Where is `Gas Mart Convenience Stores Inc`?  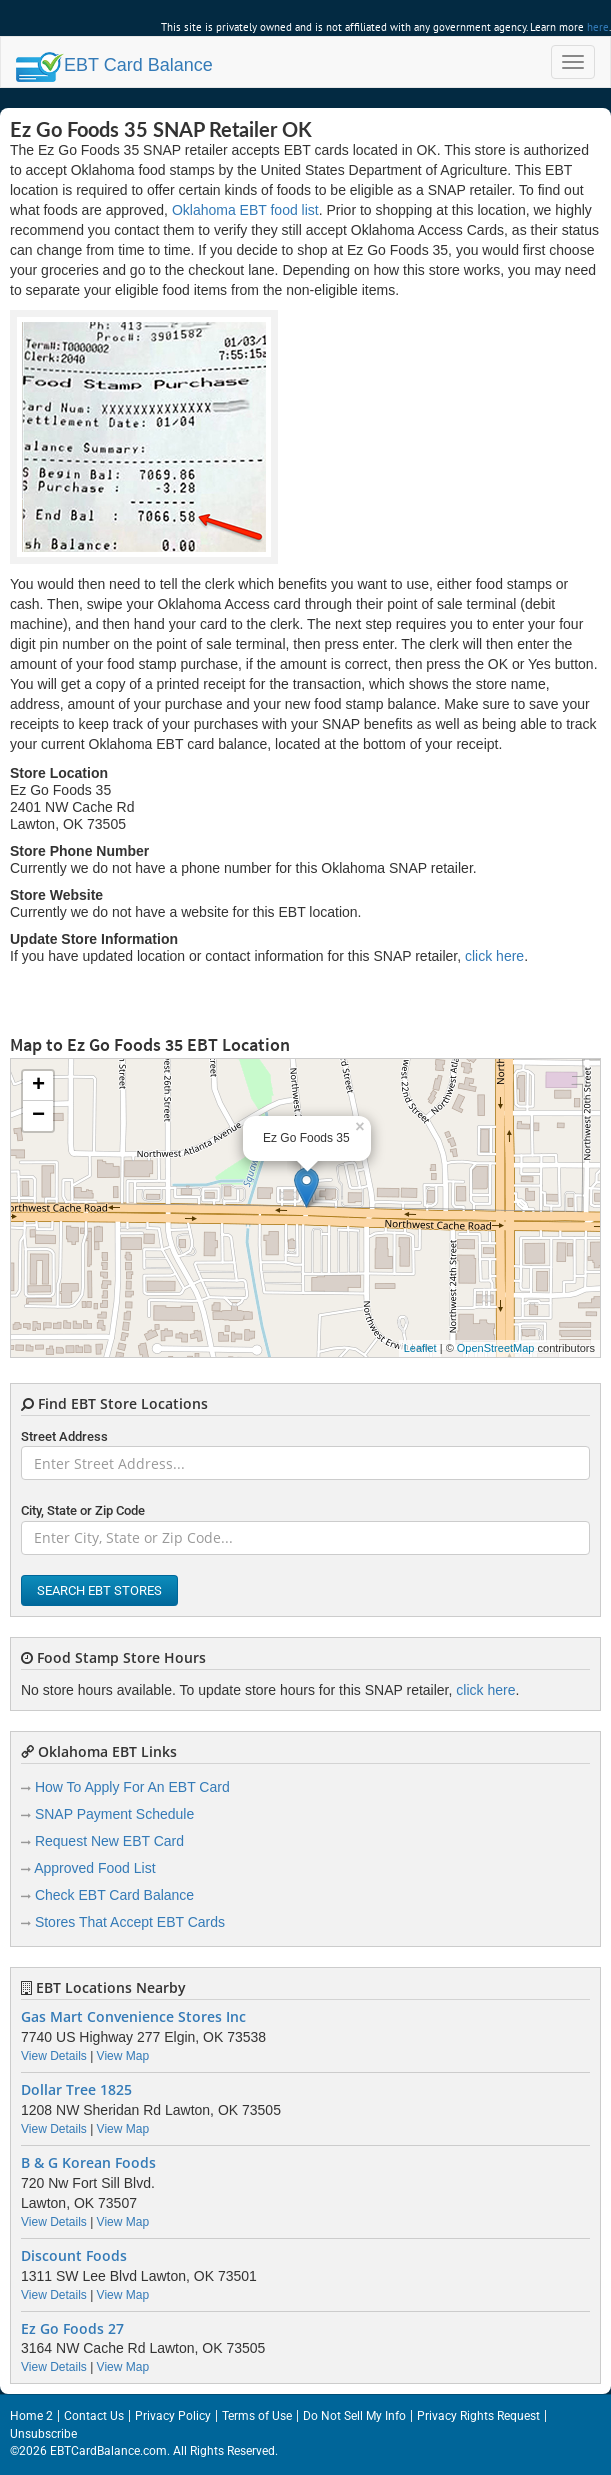
Gas Mart Convenience Stores Inc is located at coordinates (133, 2017).